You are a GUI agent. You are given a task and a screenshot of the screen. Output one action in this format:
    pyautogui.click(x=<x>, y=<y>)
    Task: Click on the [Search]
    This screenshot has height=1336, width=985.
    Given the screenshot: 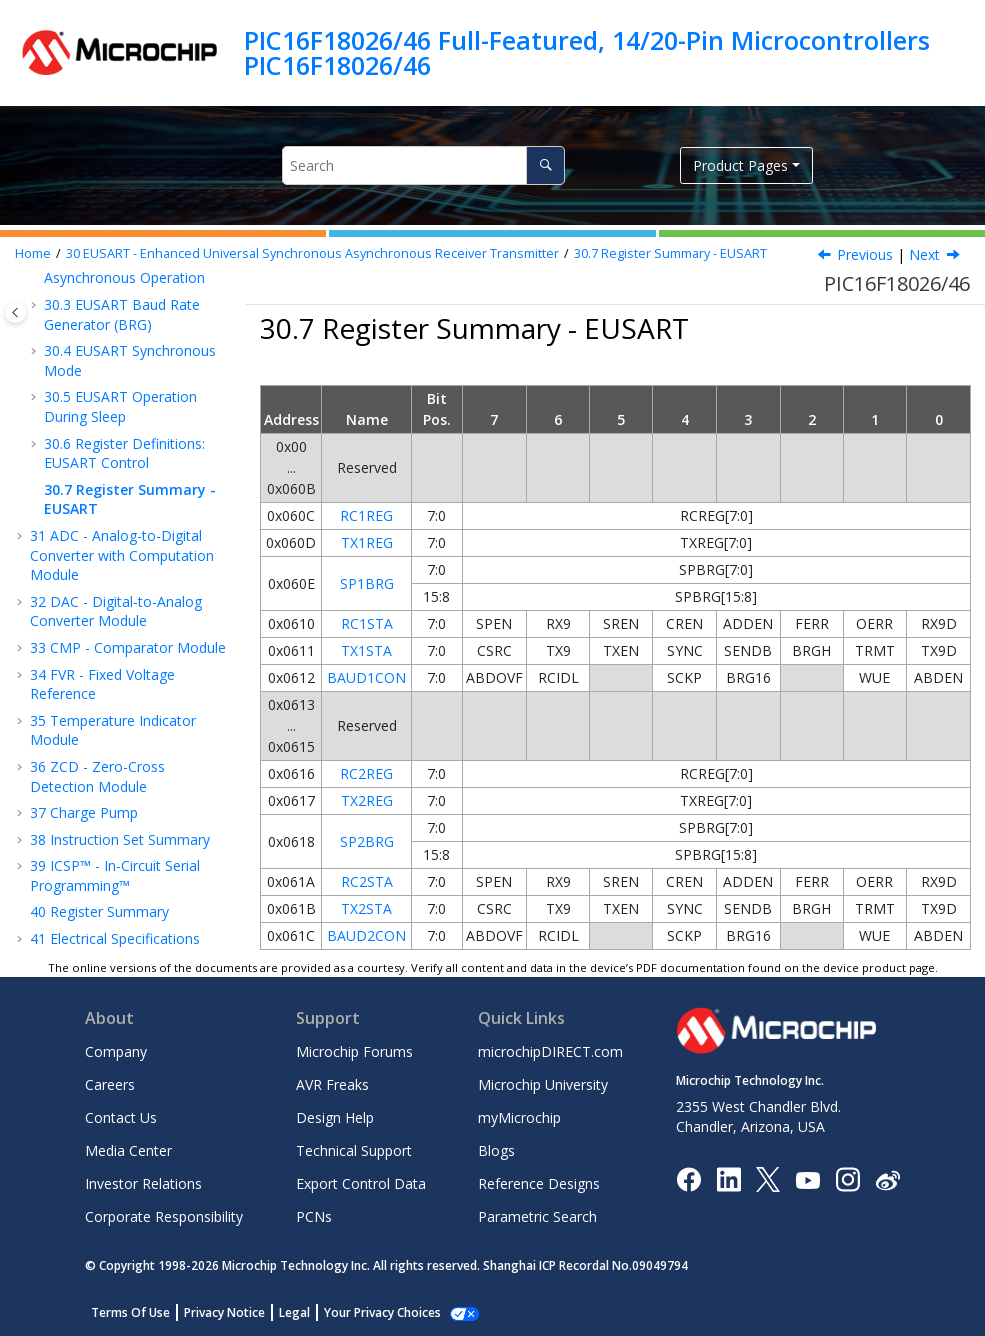 What is the action you would take?
    pyautogui.click(x=545, y=165)
    